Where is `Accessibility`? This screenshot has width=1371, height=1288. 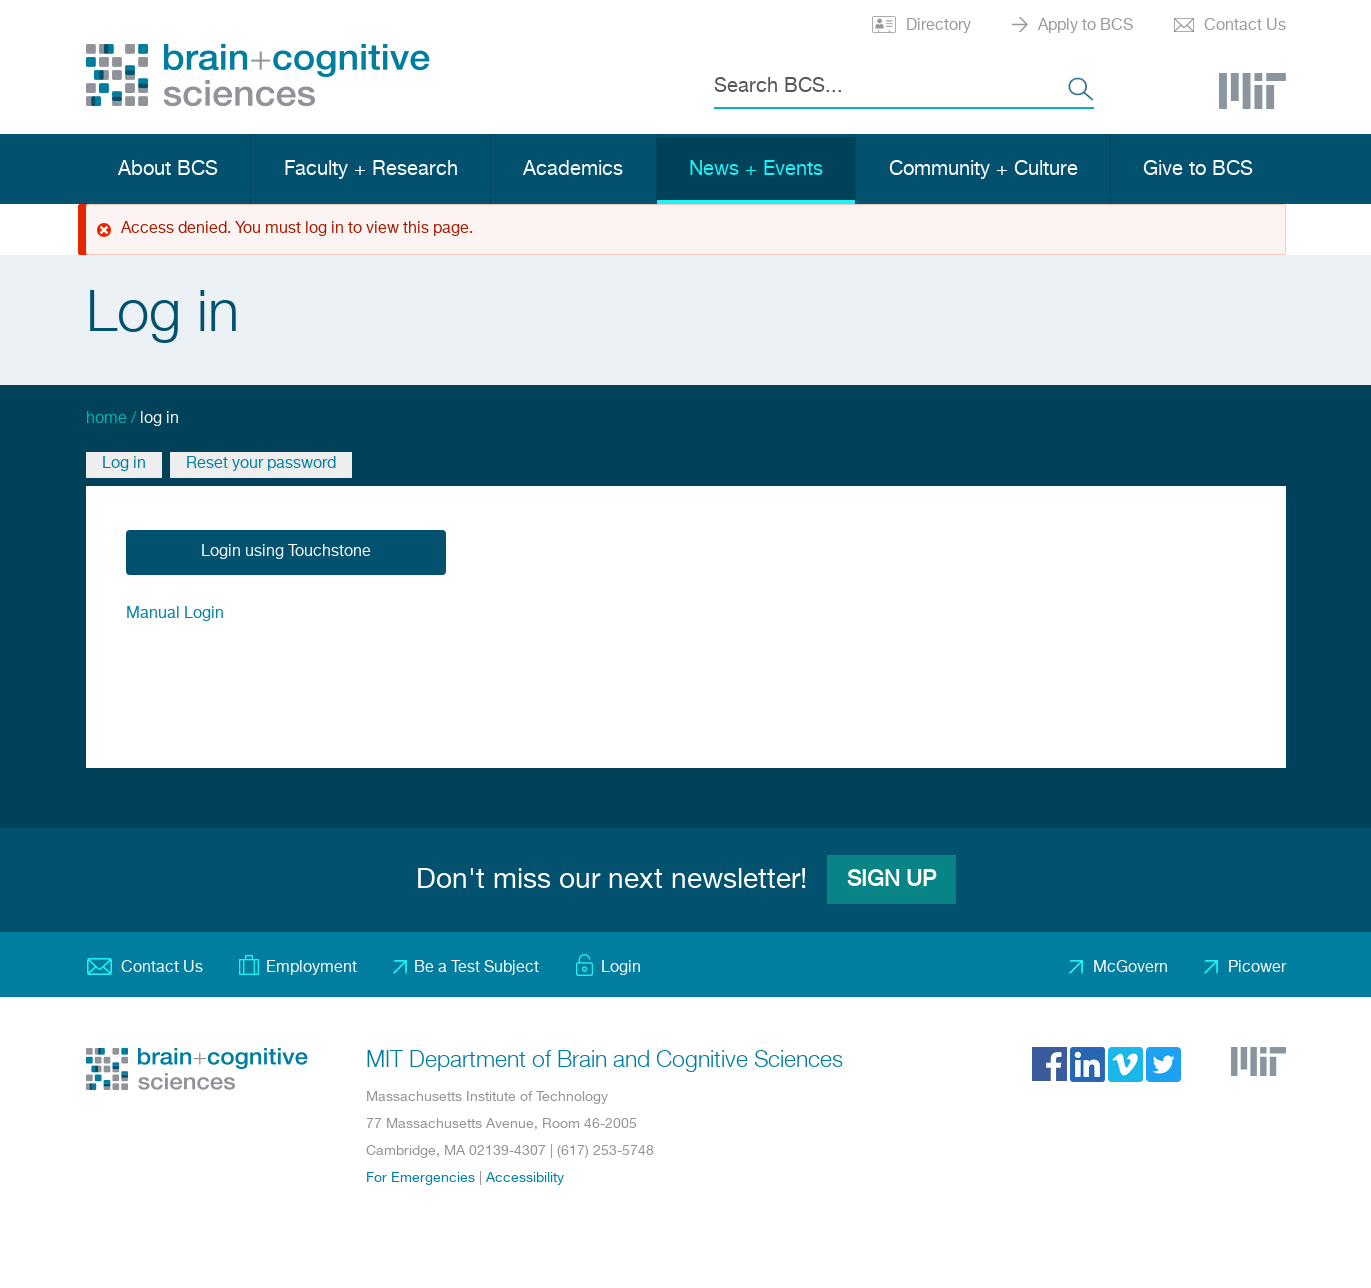
Accessibility is located at coordinates (525, 1178).